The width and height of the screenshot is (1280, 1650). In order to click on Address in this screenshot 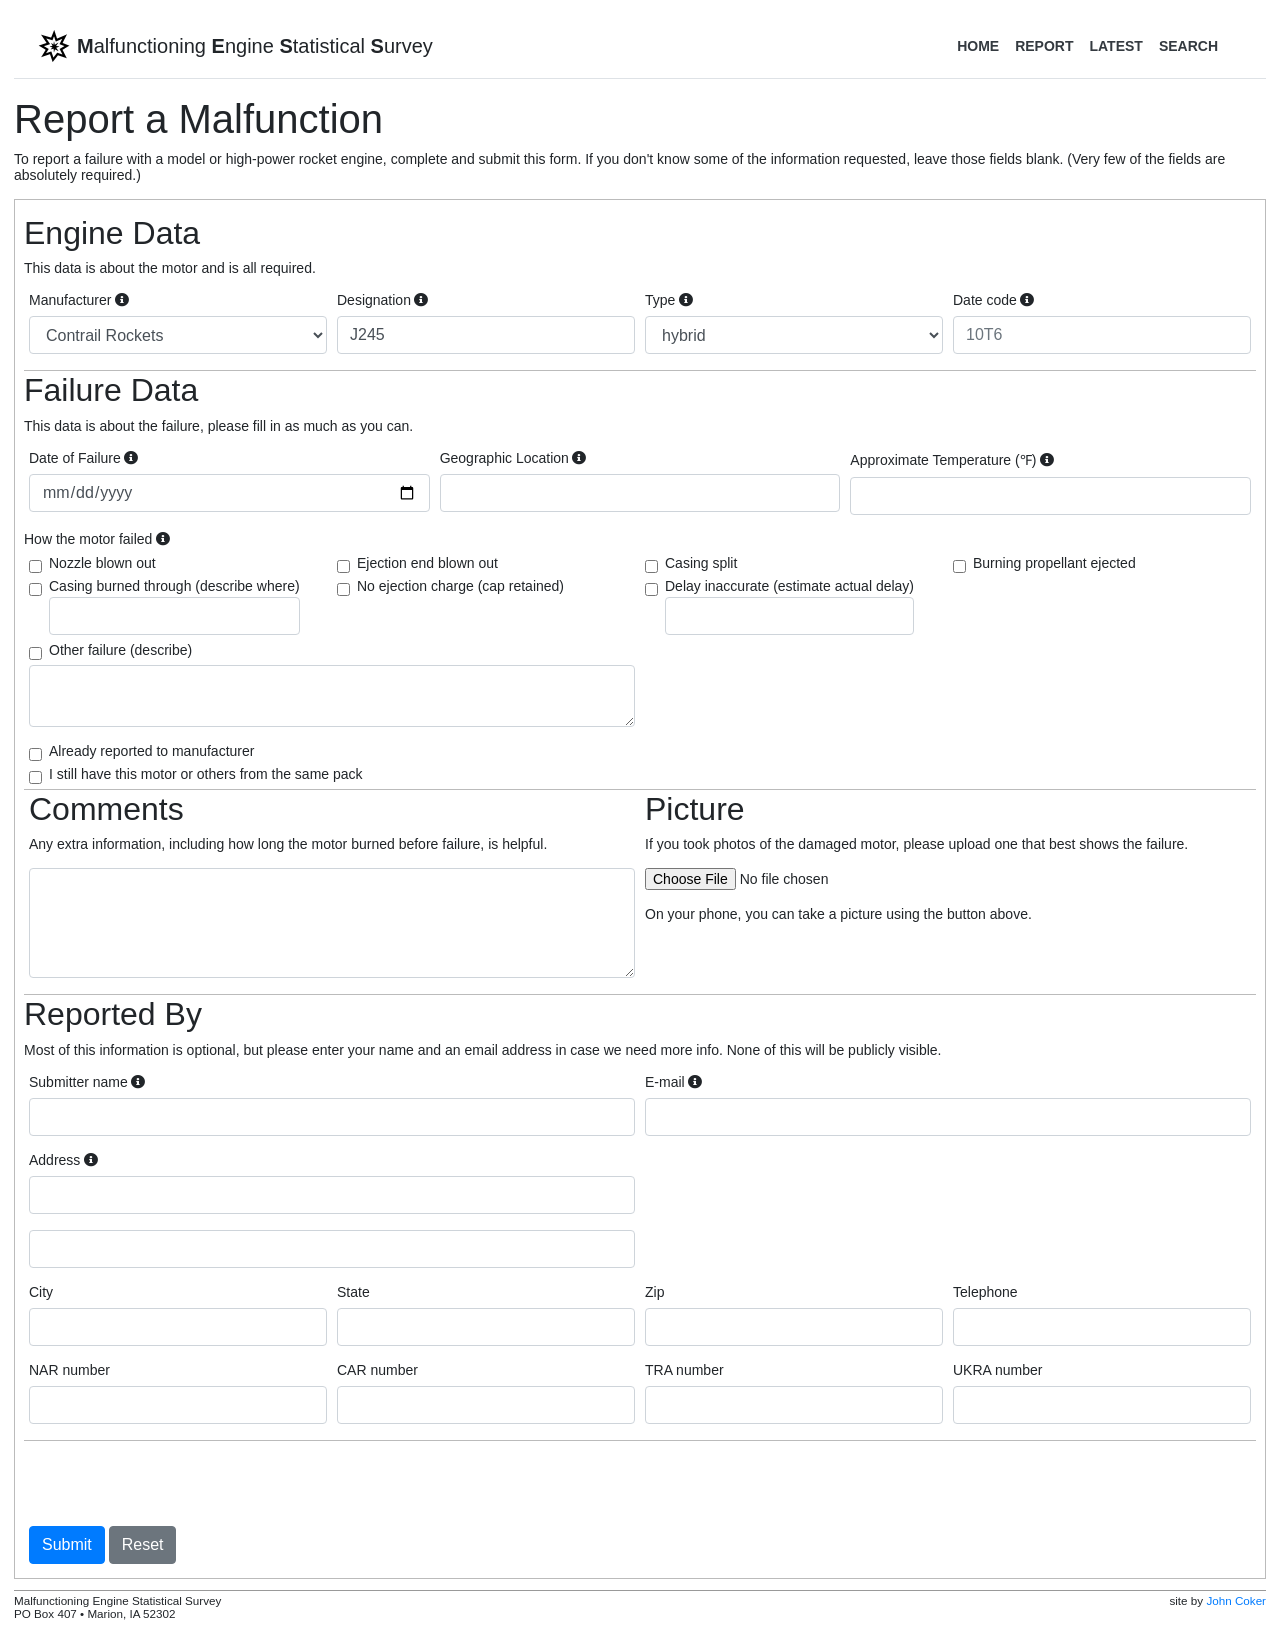, I will do `click(63, 1160)`.